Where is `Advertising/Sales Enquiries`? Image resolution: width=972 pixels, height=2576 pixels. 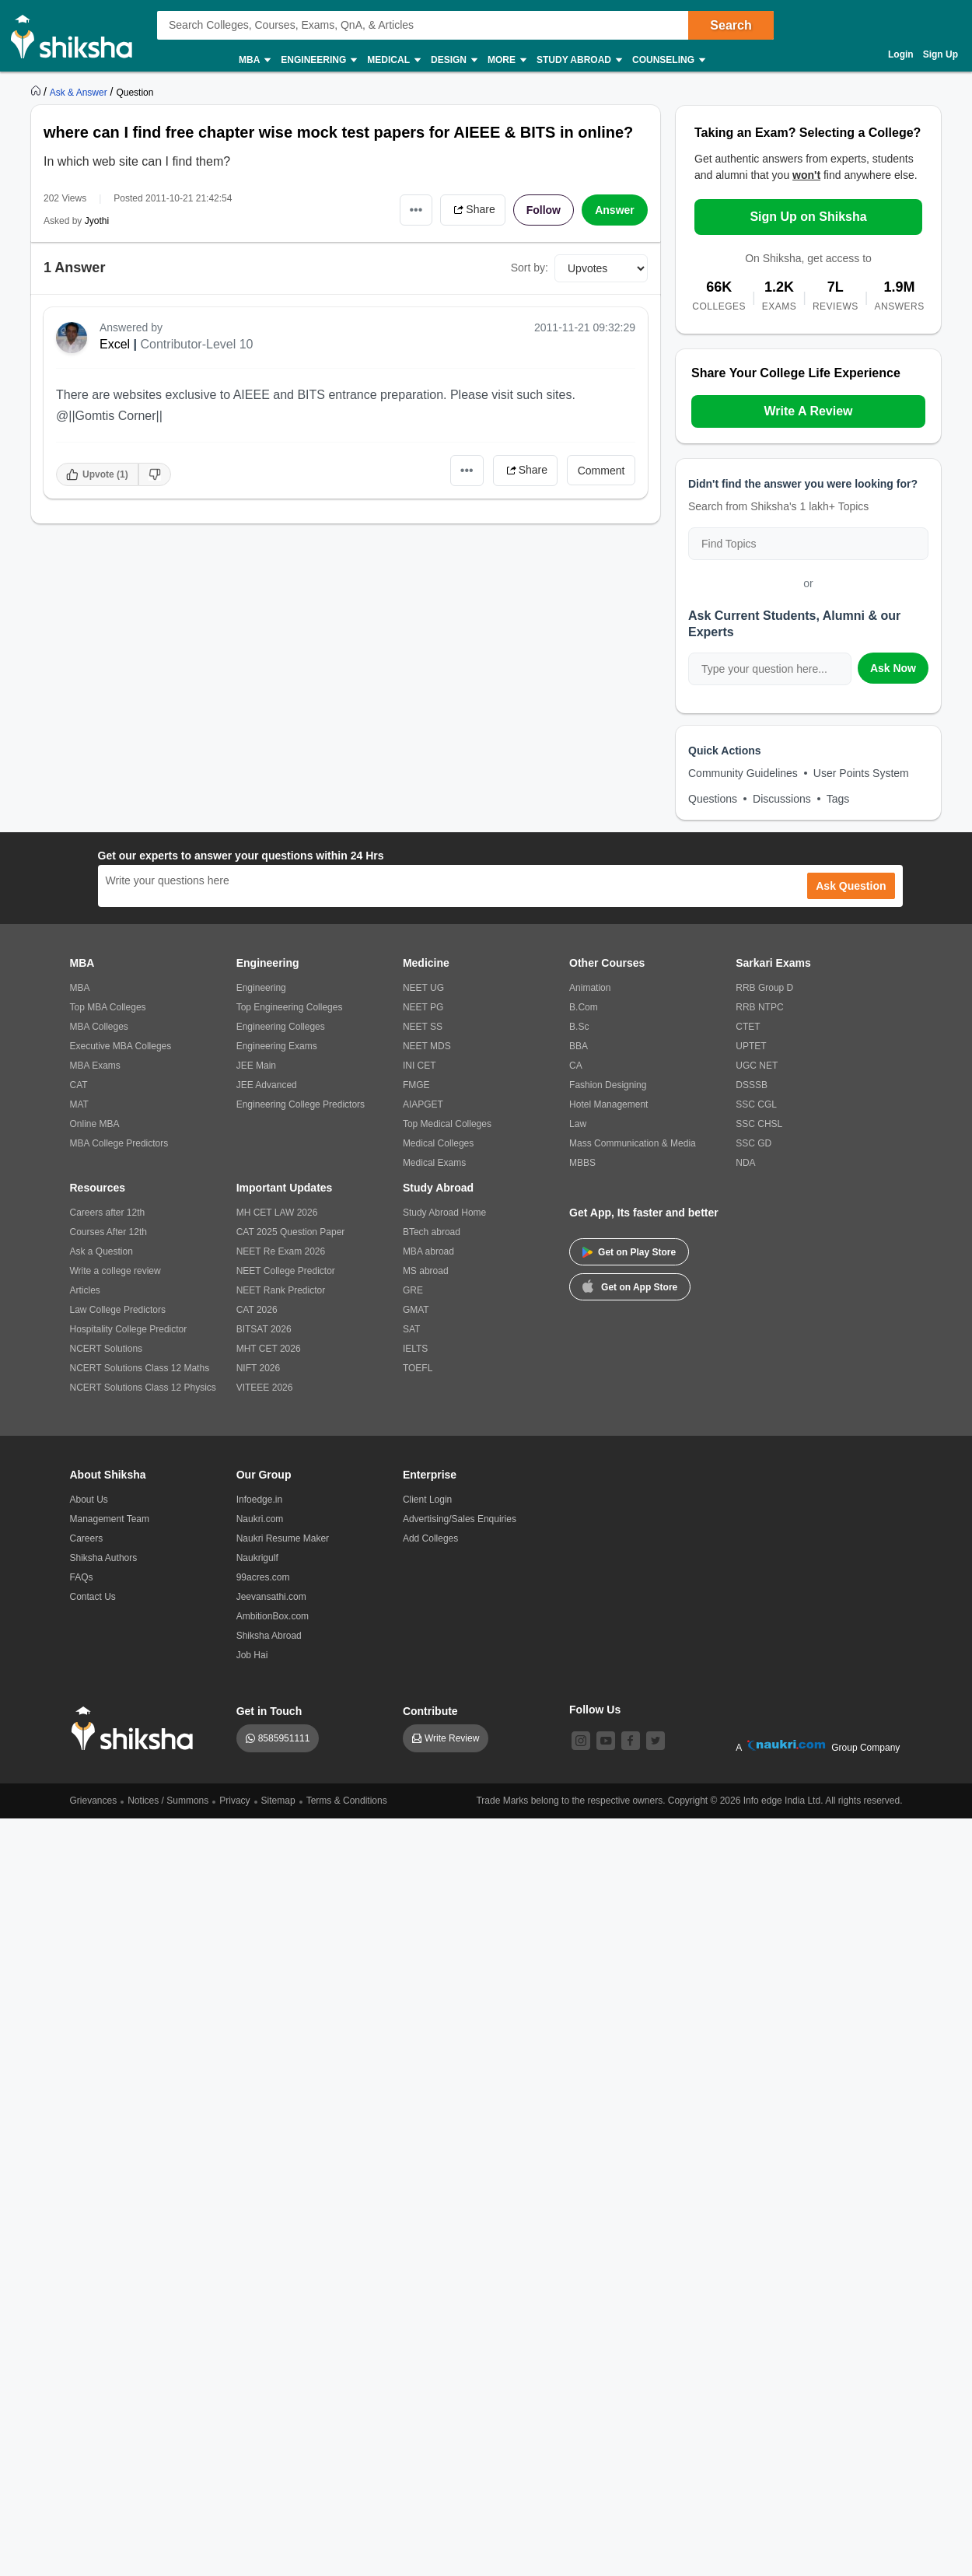 Advertising/Sales Enquiries is located at coordinates (459, 1519).